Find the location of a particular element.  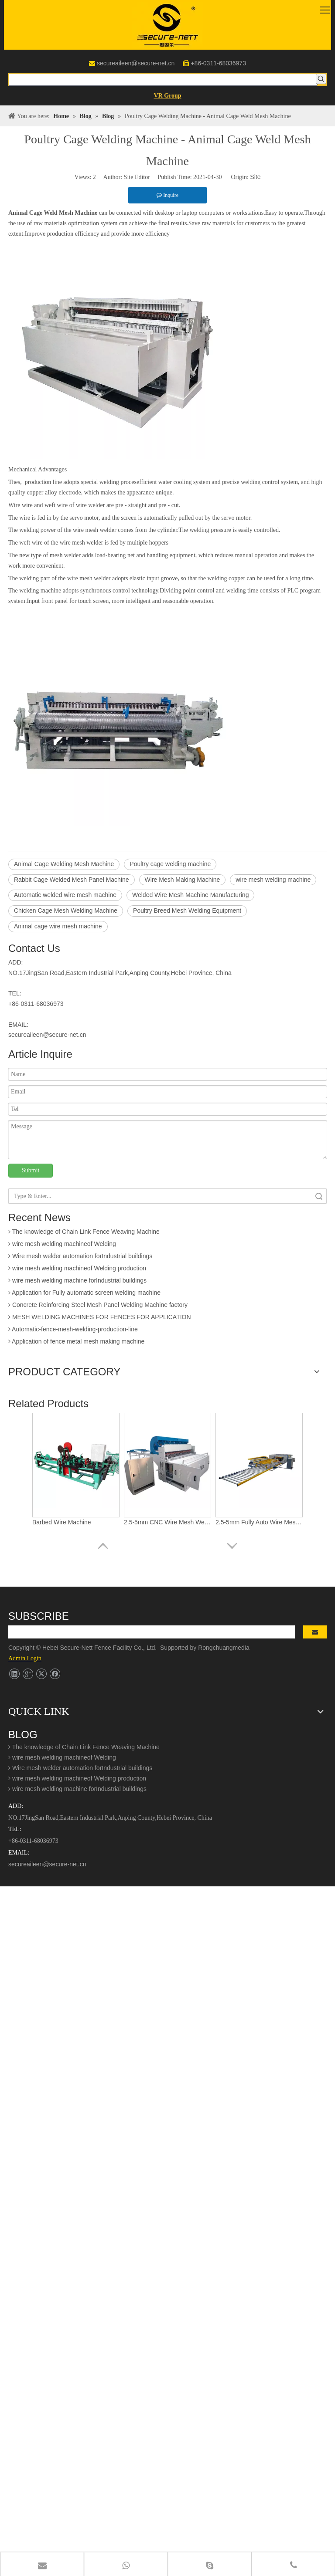

Wire mesh welder automation forIndustrial buildings is located at coordinates (80, 1257).